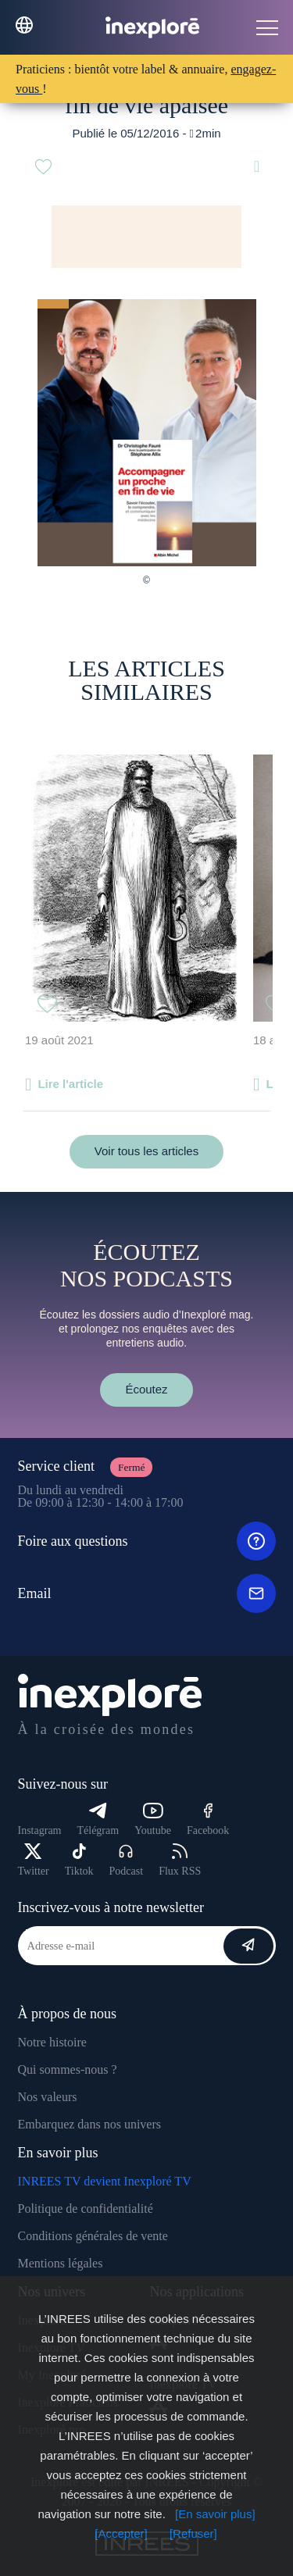 The height and width of the screenshot is (2576, 293). Describe the element at coordinates (193, 2533) in the screenshot. I see `[Refuser]` at that location.